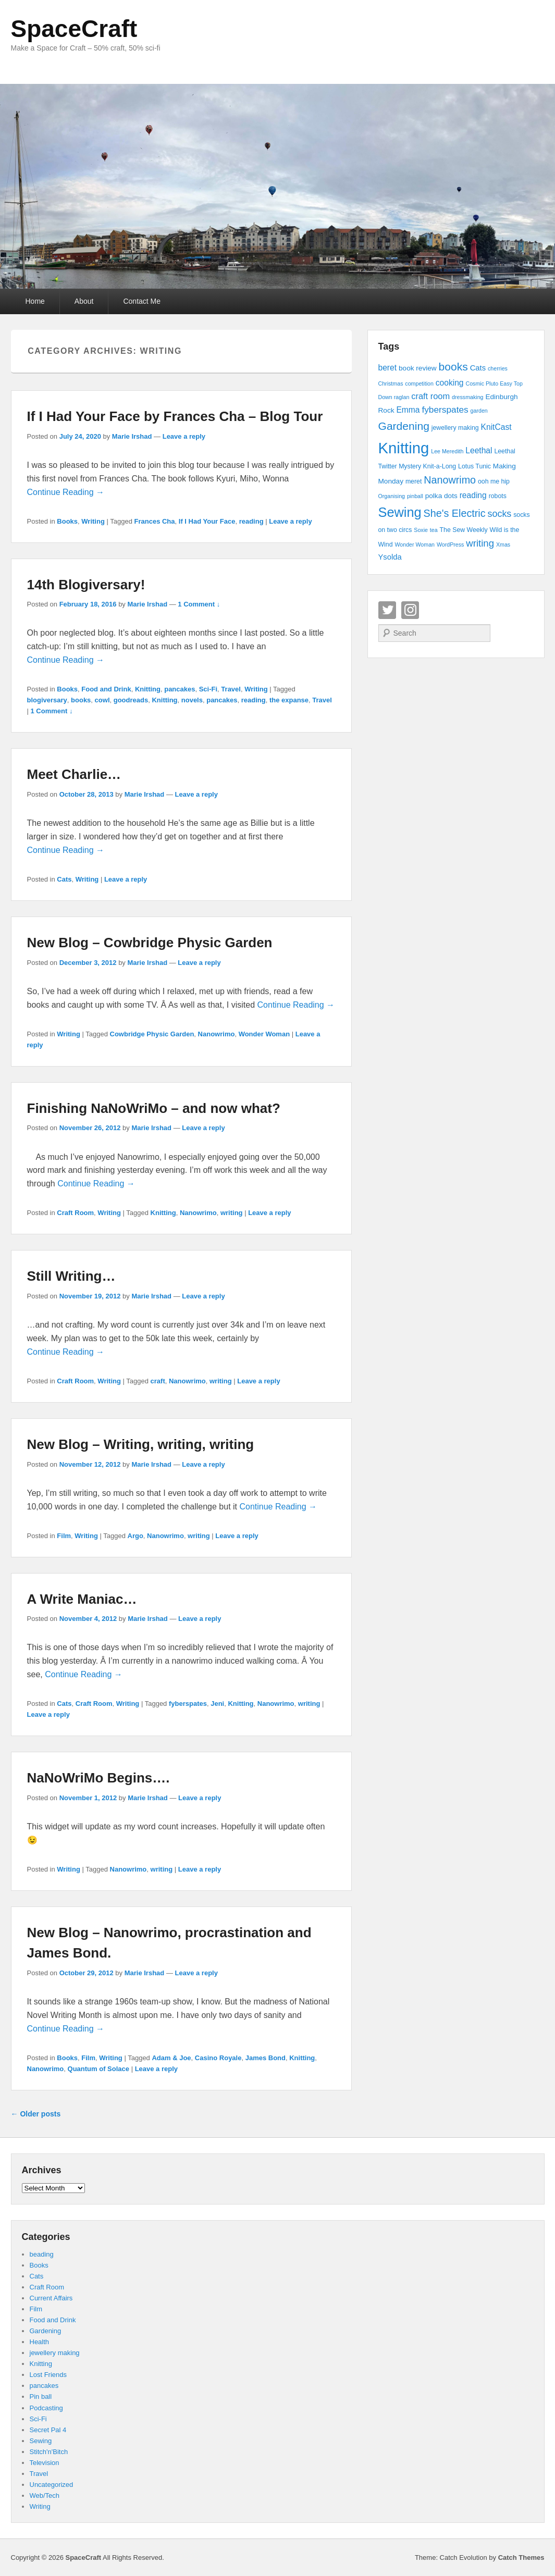 The width and height of the screenshot is (555, 2576). What do you see at coordinates (408, 409) in the screenshot?
I see `Emma [Emma (7 items)]` at bounding box center [408, 409].